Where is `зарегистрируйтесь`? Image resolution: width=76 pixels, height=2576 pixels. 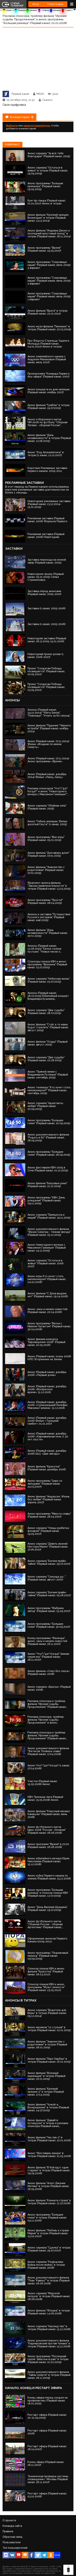
зарегистрируйтесь is located at coordinates (36, 125).